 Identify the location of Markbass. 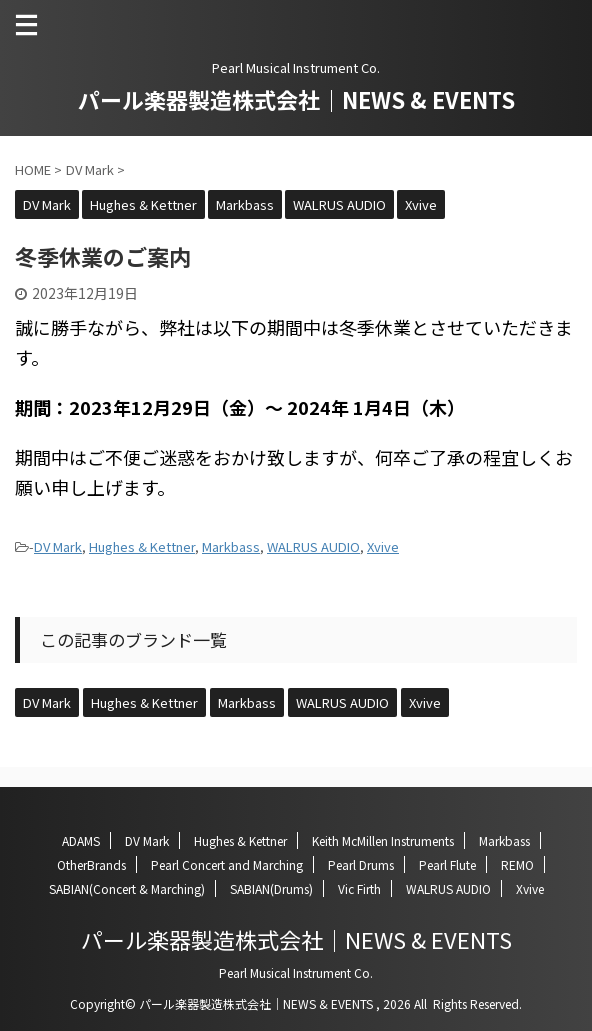
(231, 546).